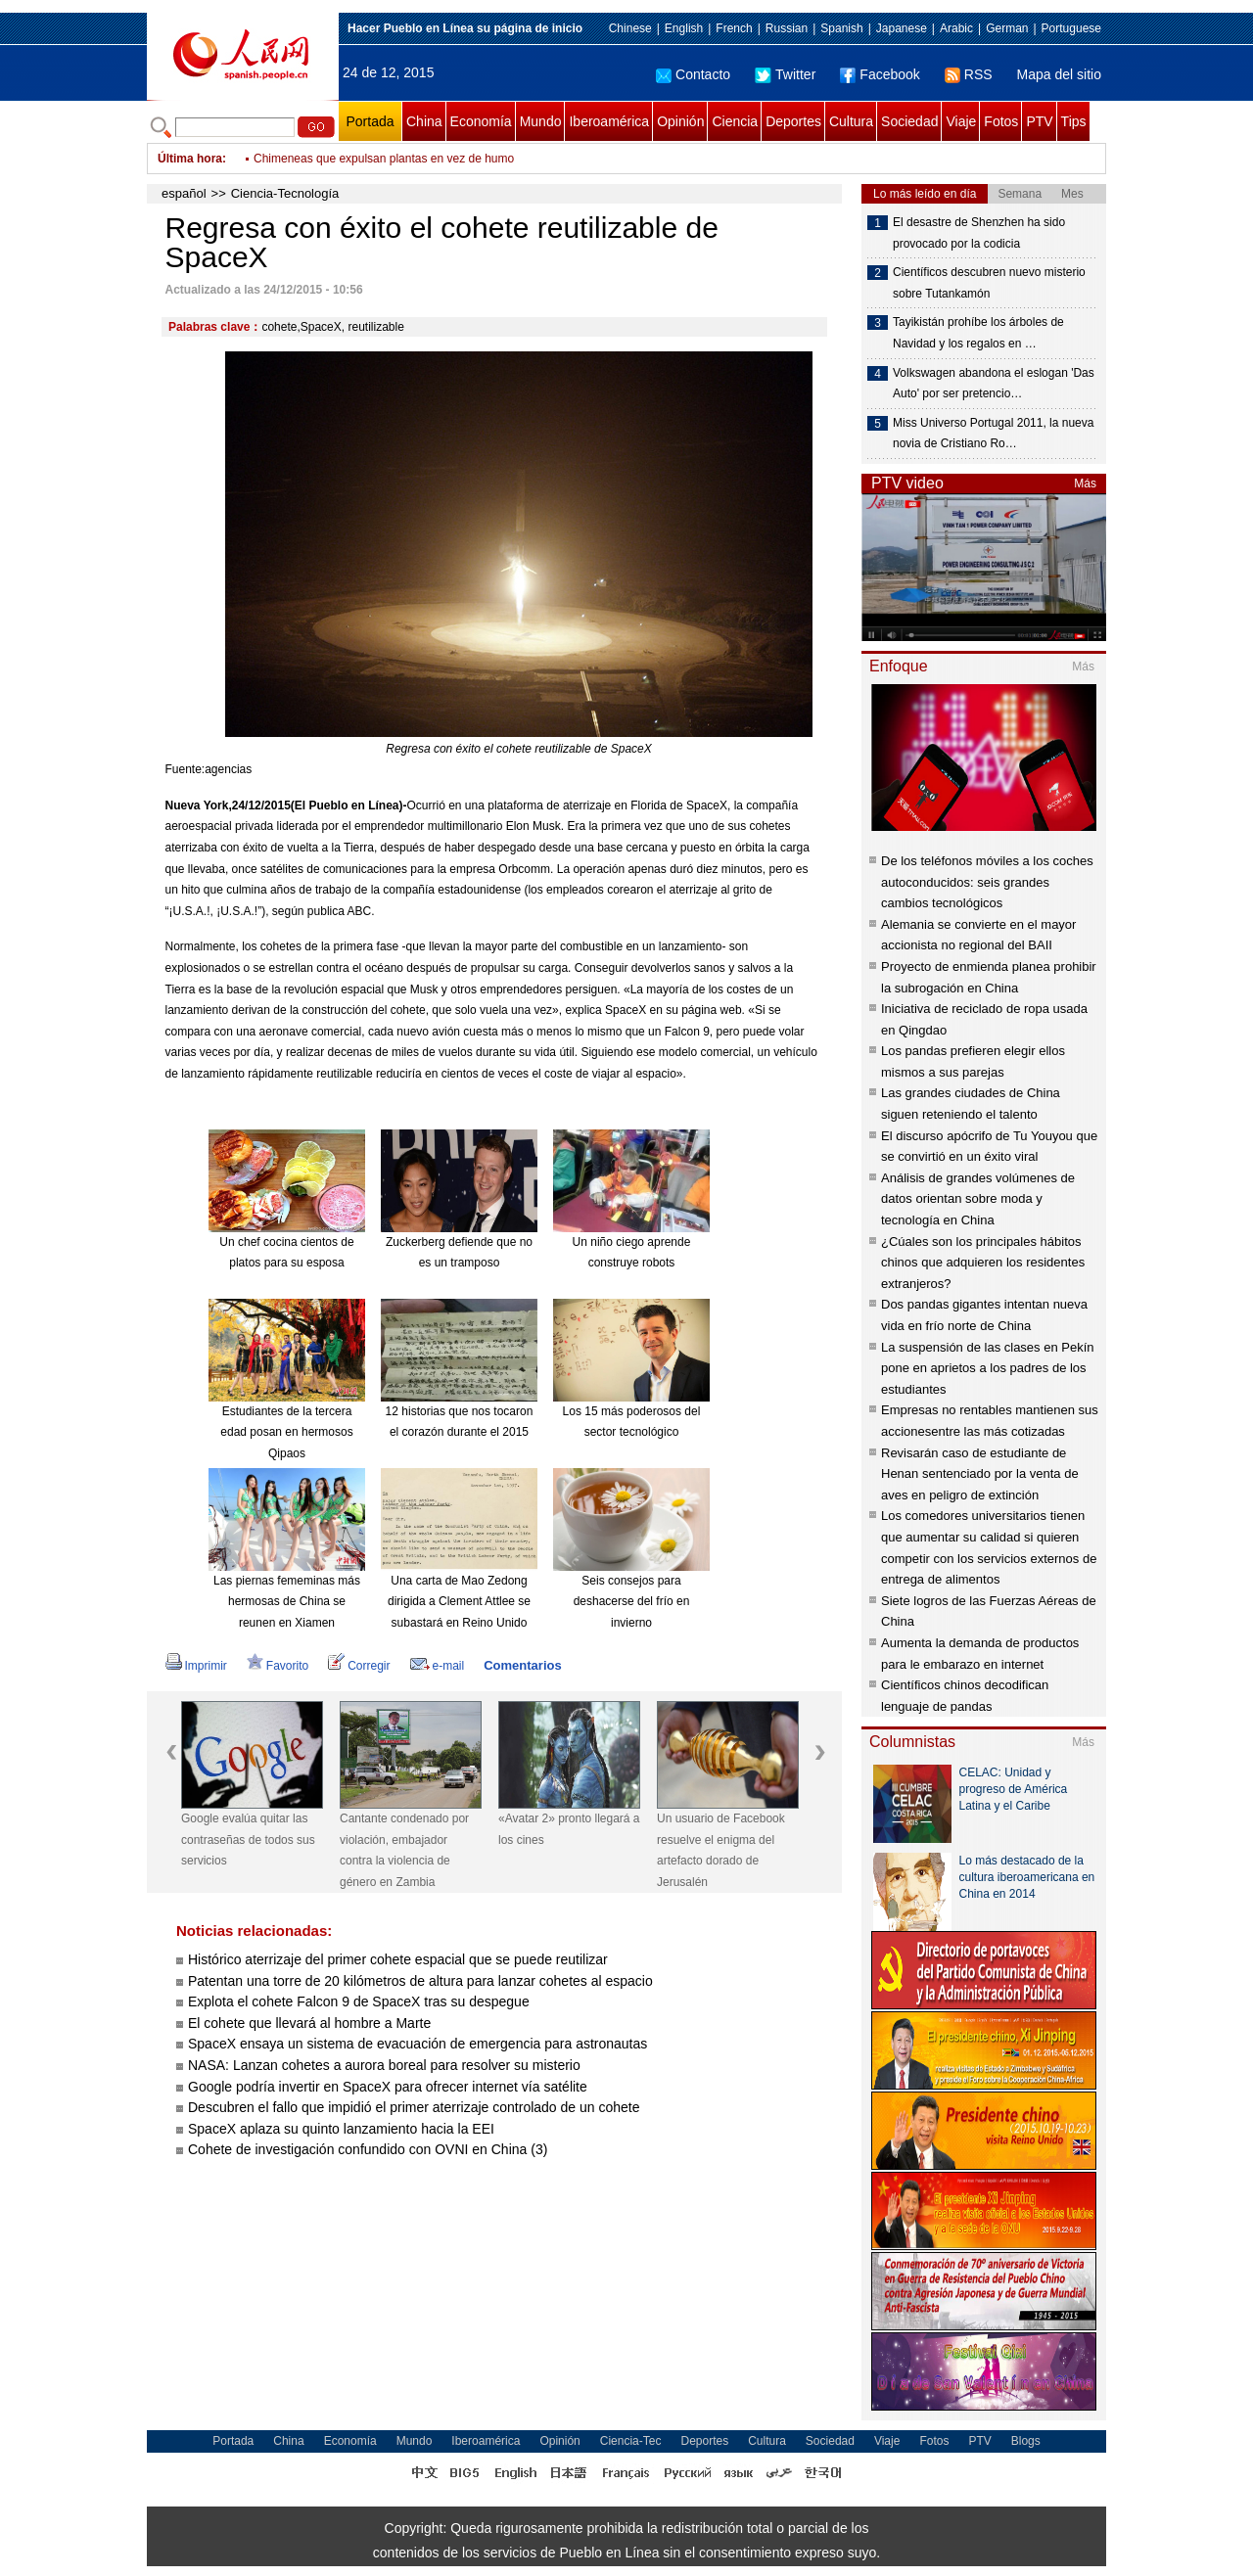 This screenshot has width=1253, height=2576. What do you see at coordinates (196, 1666) in the screenshot?
I see `Imprimir` at bounding box center [196, 1666].